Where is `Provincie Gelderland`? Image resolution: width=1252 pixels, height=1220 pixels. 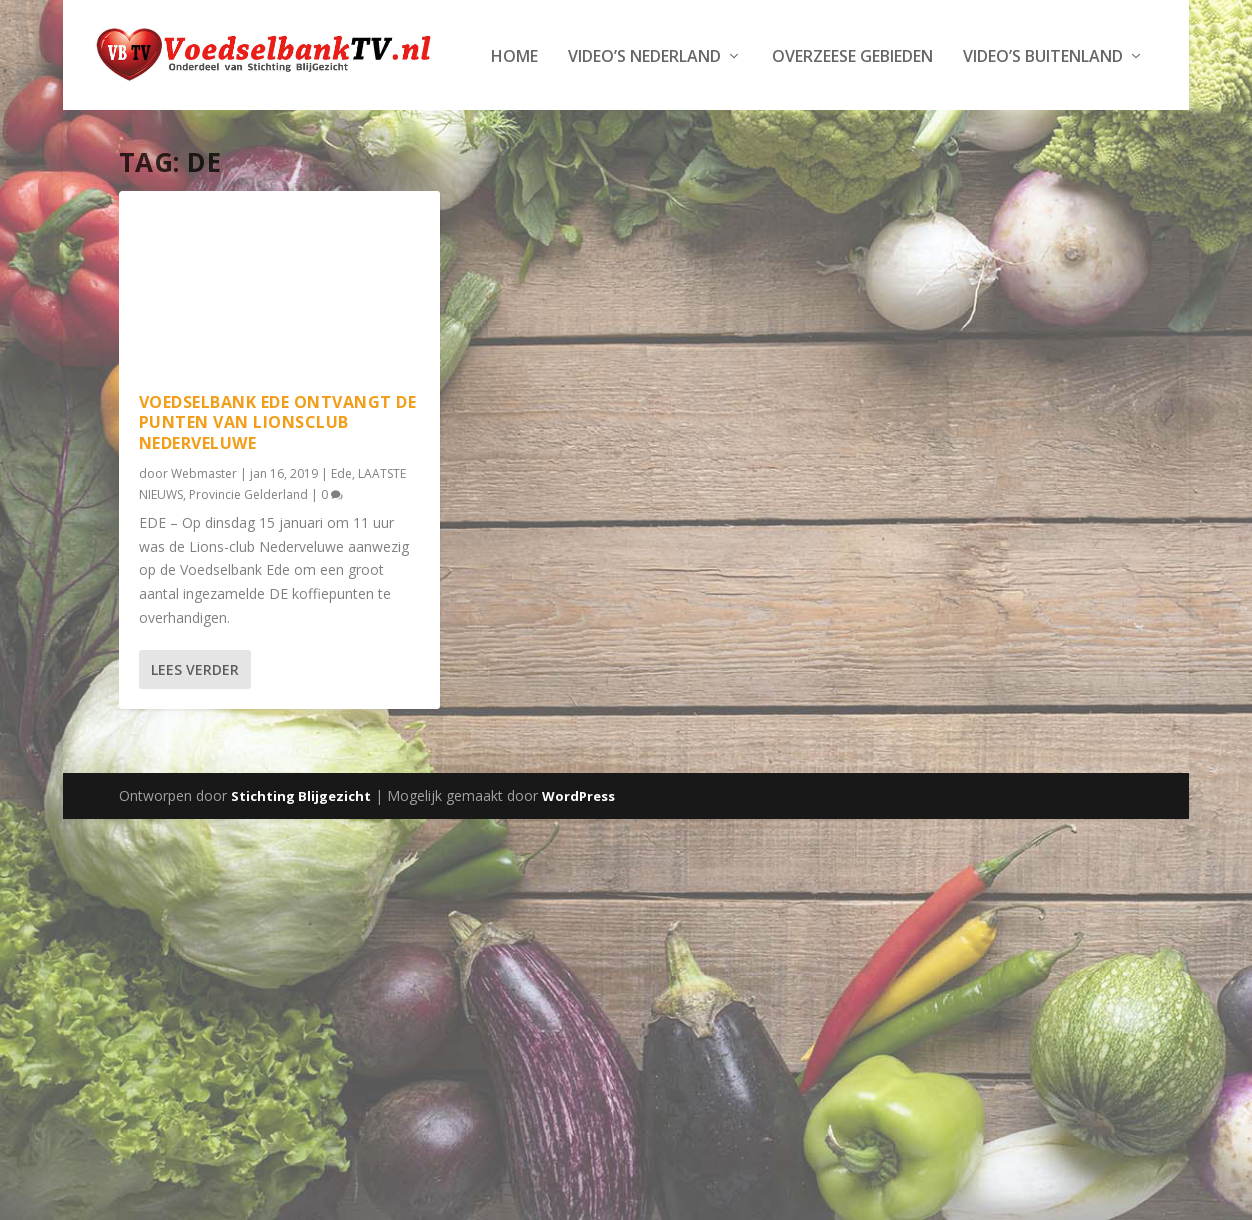
Provincie Gelderland is located at coordinates (248, 555).